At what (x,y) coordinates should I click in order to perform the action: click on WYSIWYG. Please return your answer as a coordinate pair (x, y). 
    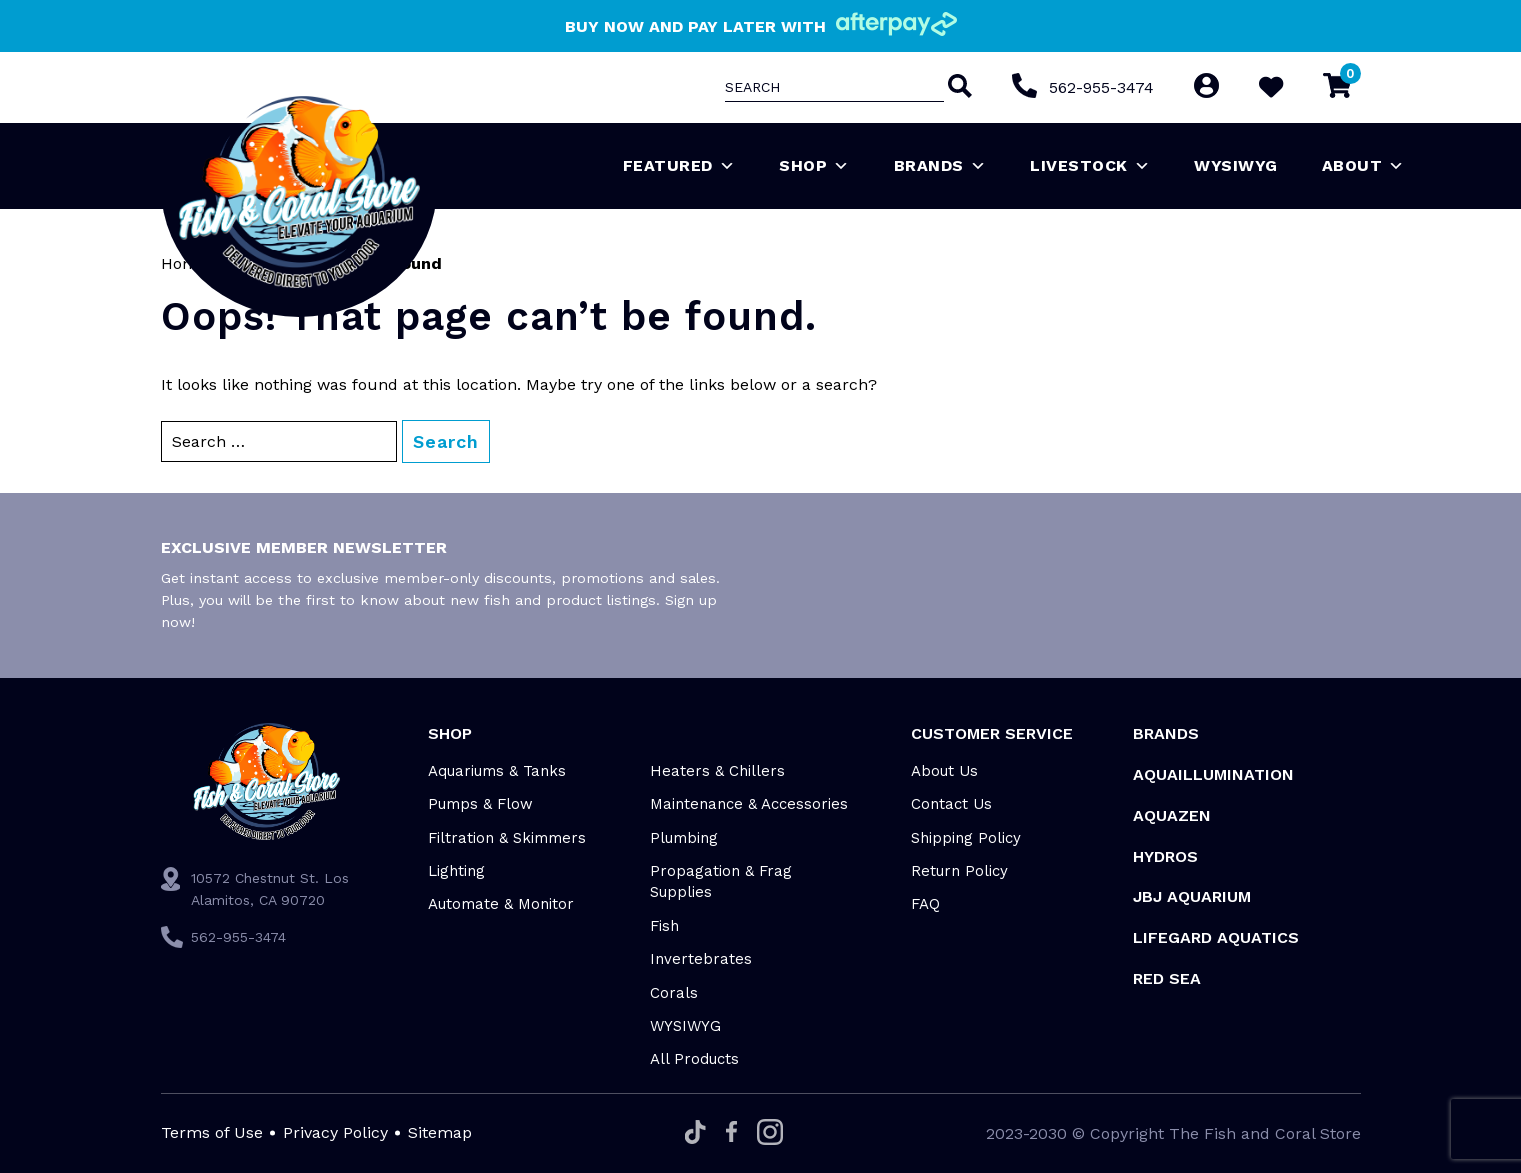
    Looking at the image, I should click on (1236, 165).